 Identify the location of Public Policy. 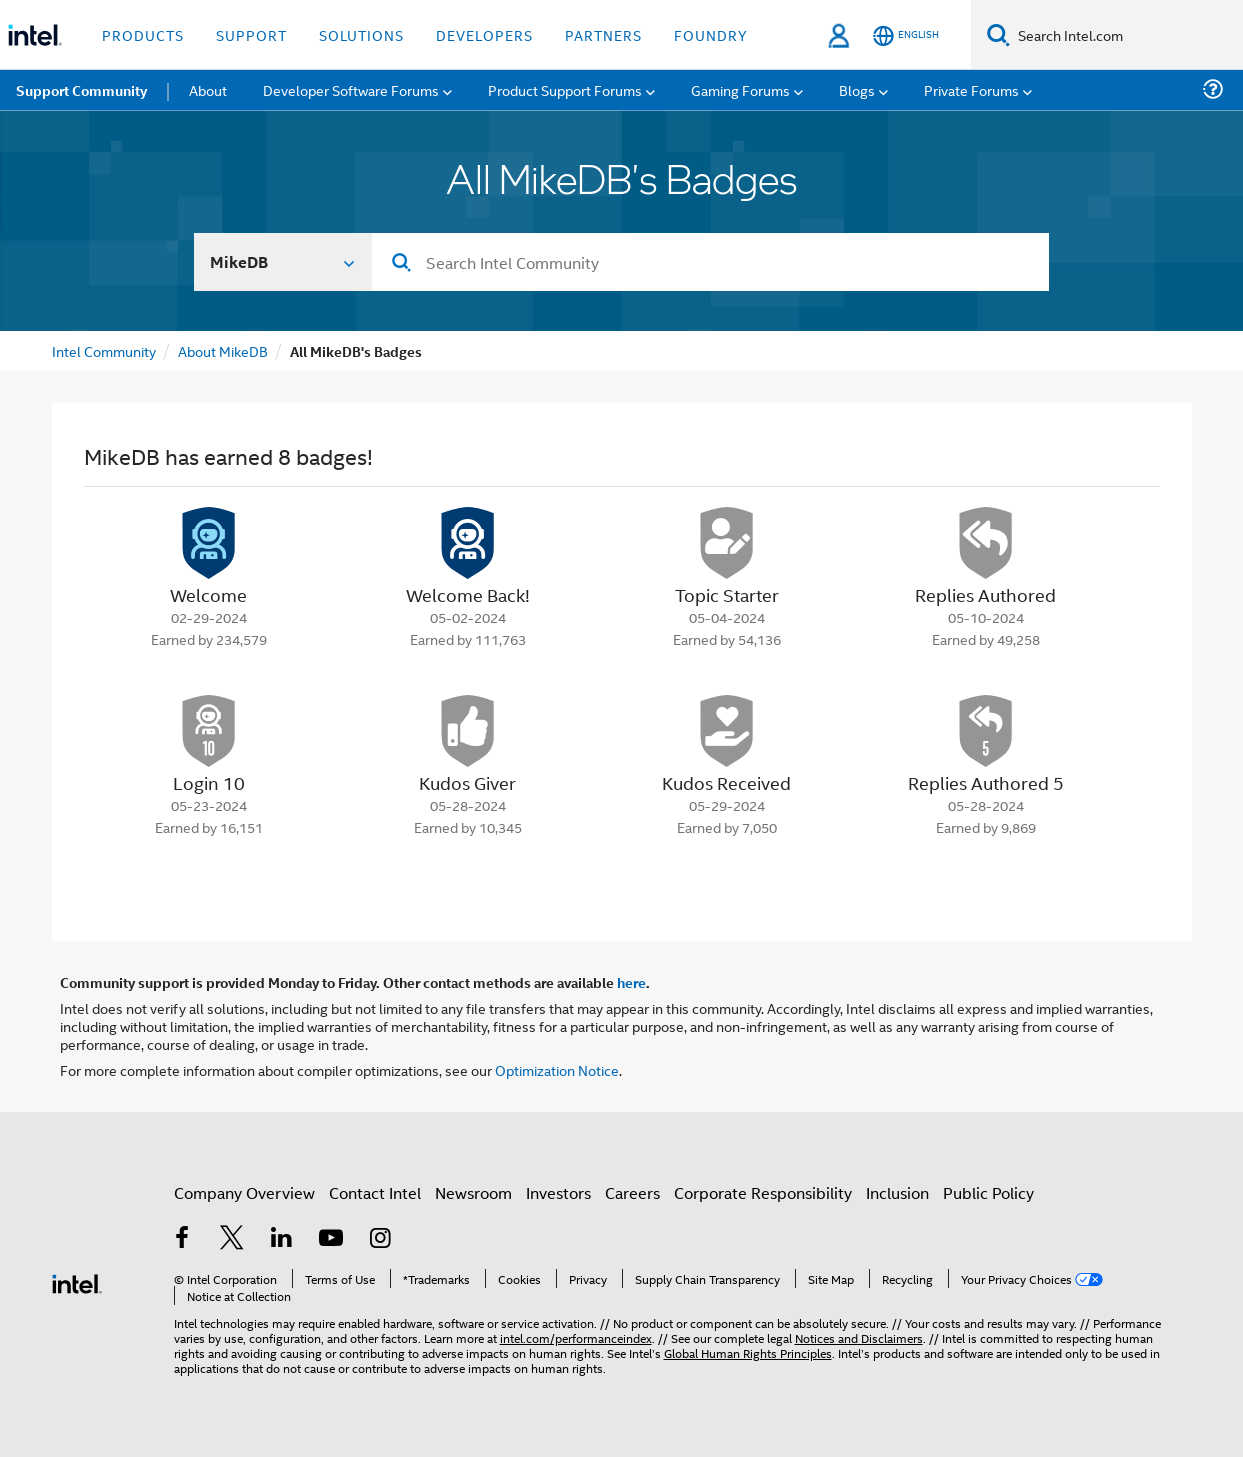
(988, 1192).